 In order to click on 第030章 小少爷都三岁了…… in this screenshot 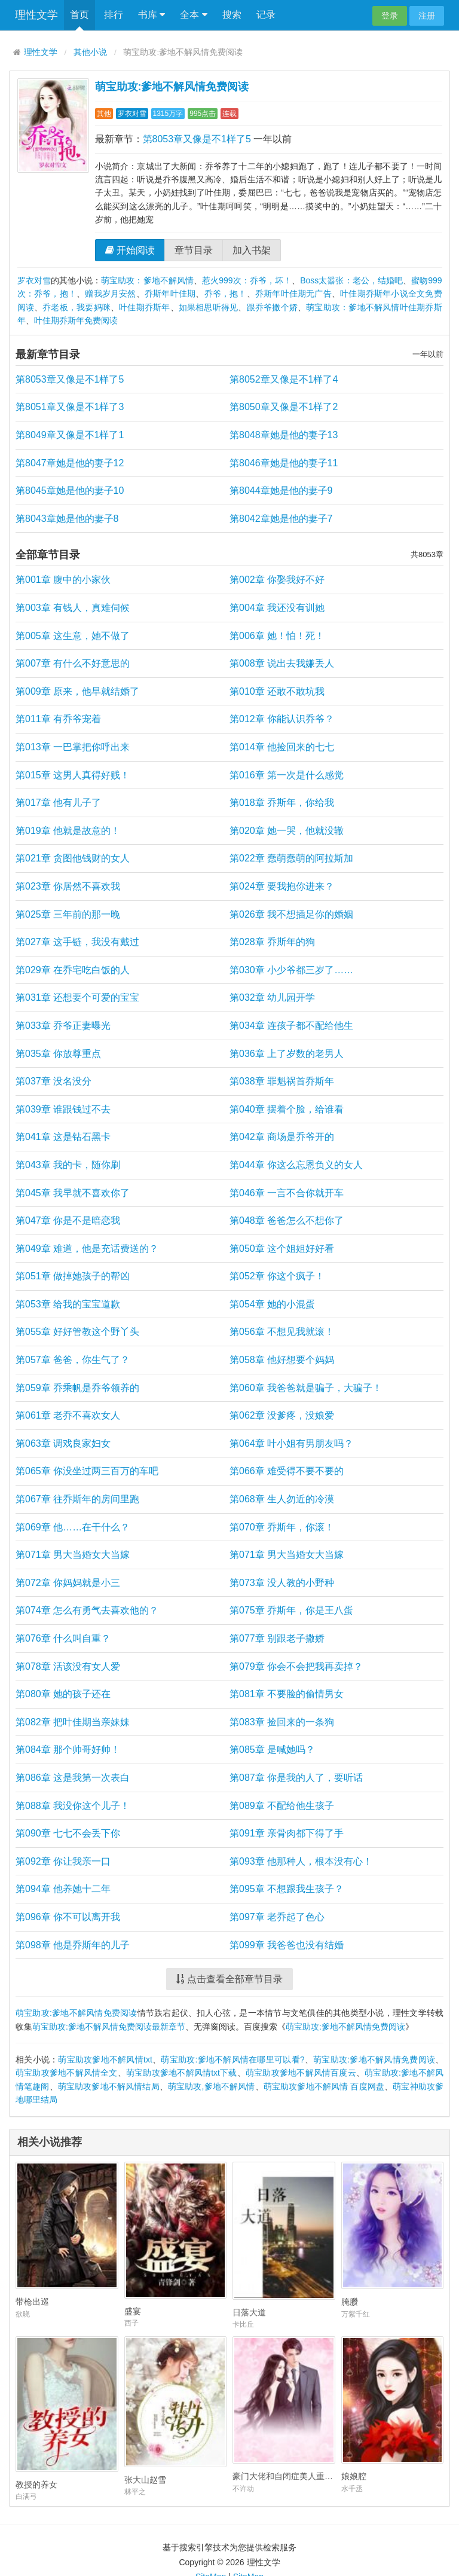, I will do `click(291, 970)`.